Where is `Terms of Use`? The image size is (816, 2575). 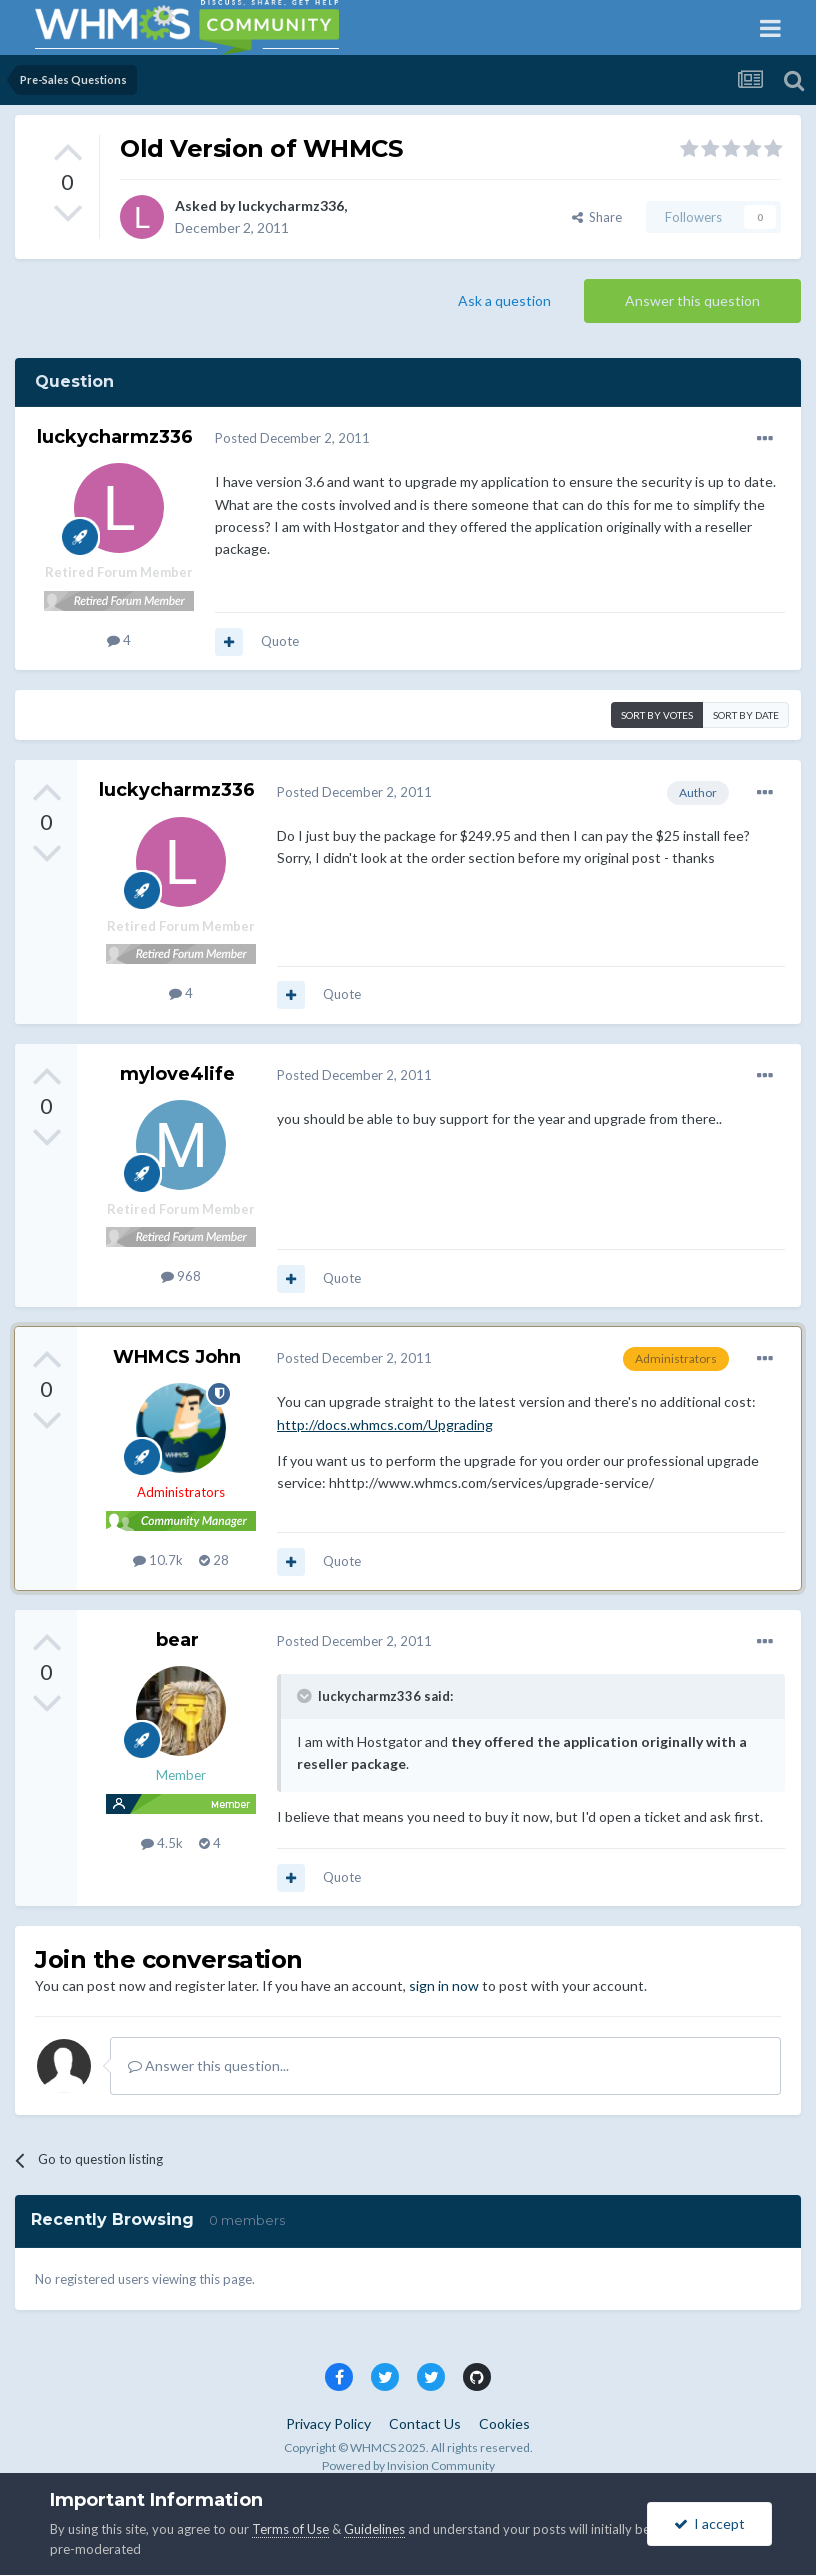 Terms of Use is located at coordinates (290, 2529).